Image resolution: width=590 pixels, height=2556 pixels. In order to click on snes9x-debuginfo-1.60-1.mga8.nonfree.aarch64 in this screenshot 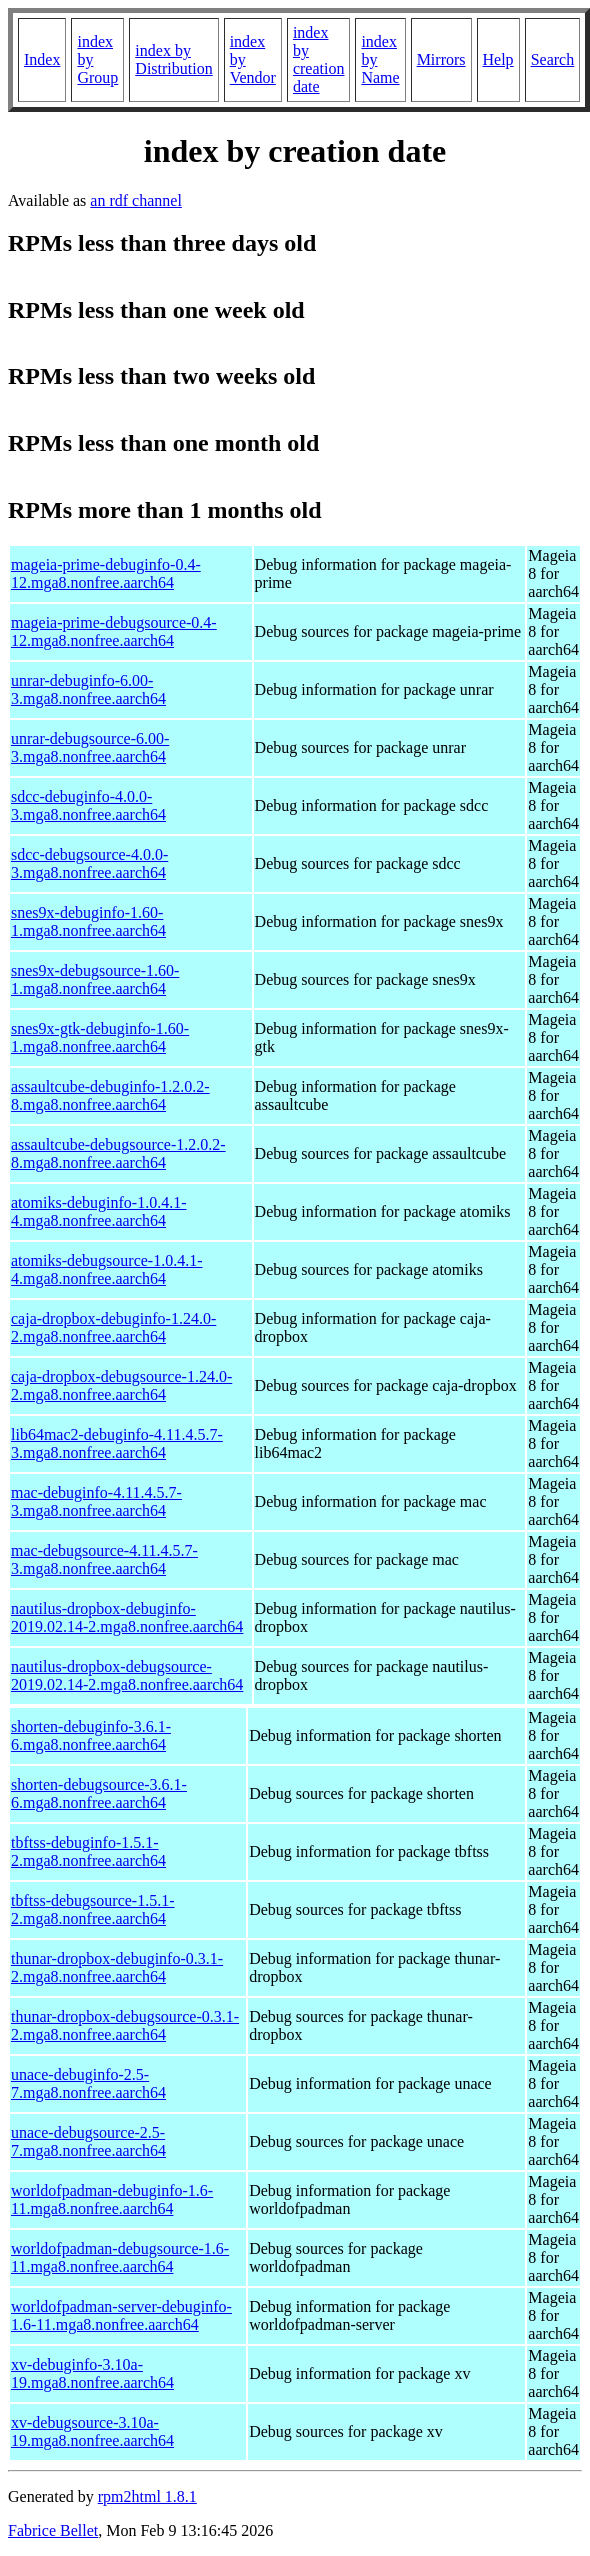, I will do `click(88, 921)`.